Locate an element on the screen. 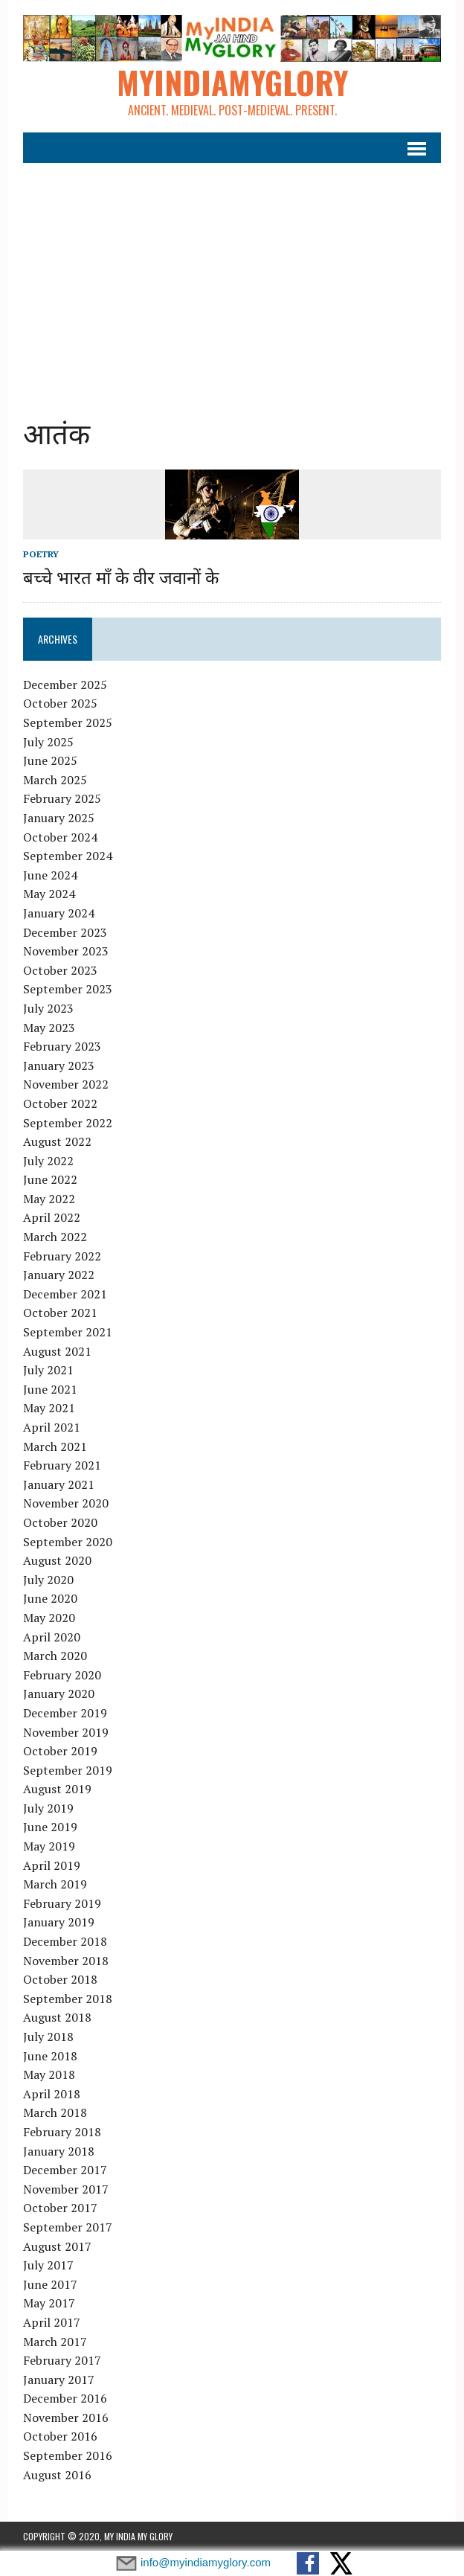 This screenshot has width=464, height=2576. February 2022 is located at coordinates (62, 1256).